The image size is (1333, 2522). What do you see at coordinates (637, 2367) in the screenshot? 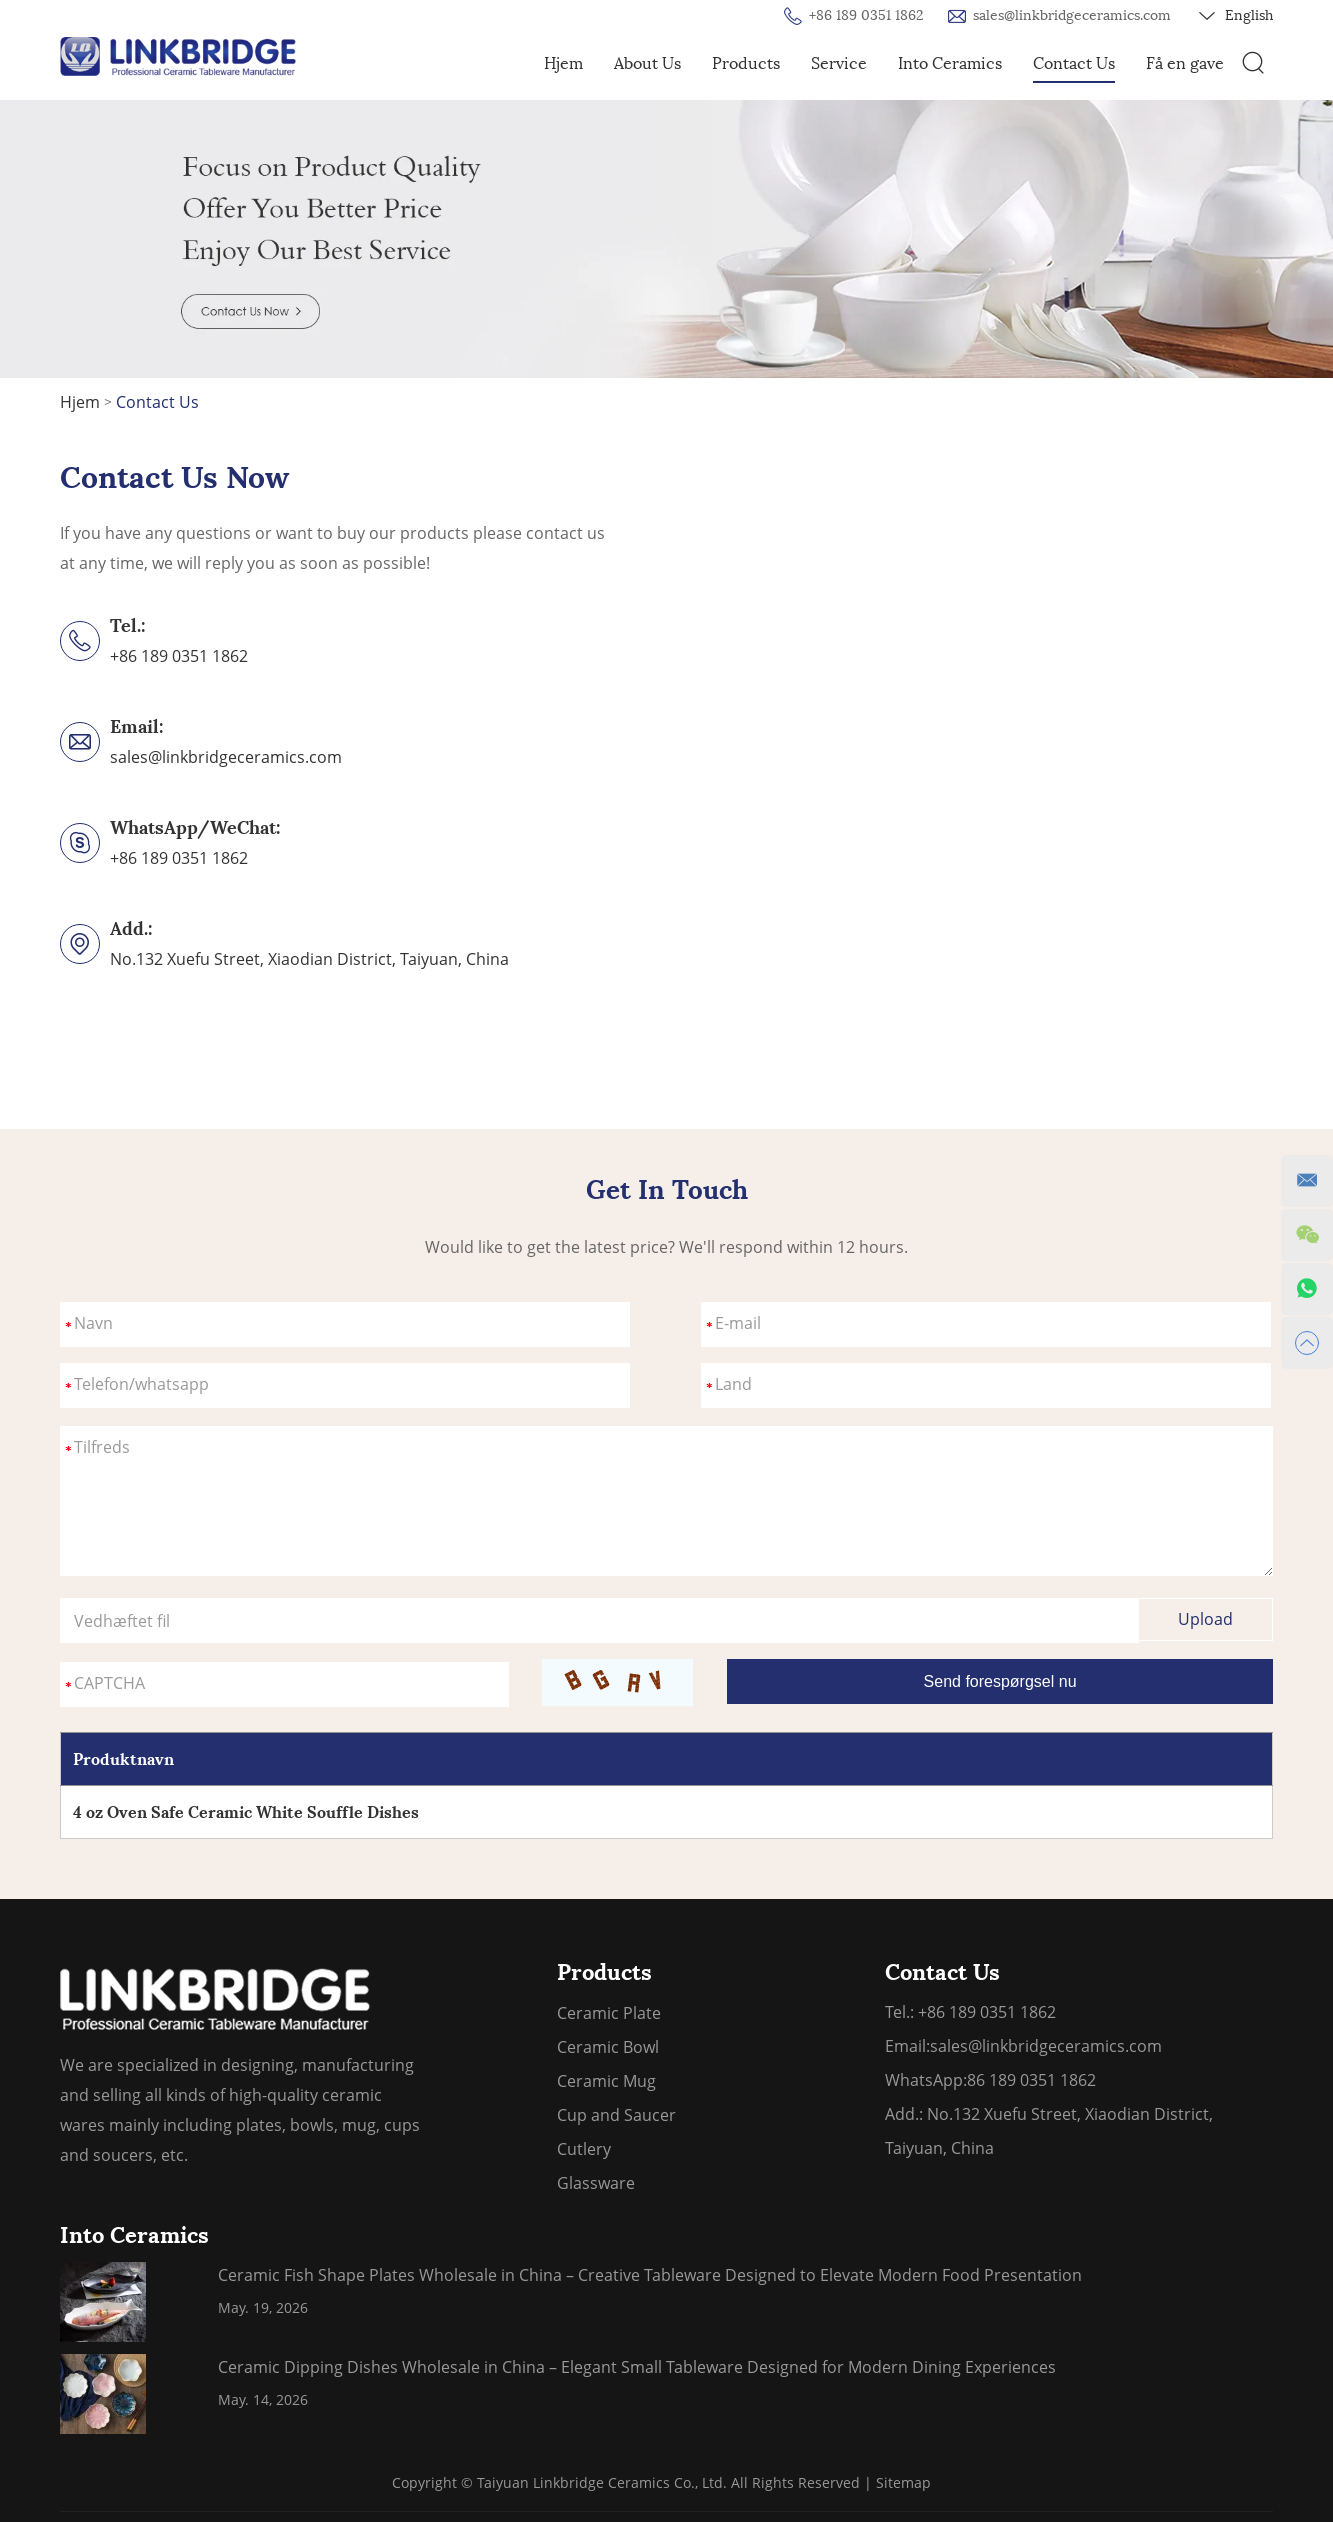
I see `Ceramic Dipping Dishes Wholesale in China – Elegant Small Tableware Designed for Modern Dining Experiences` at bounding box center [637, 2367].